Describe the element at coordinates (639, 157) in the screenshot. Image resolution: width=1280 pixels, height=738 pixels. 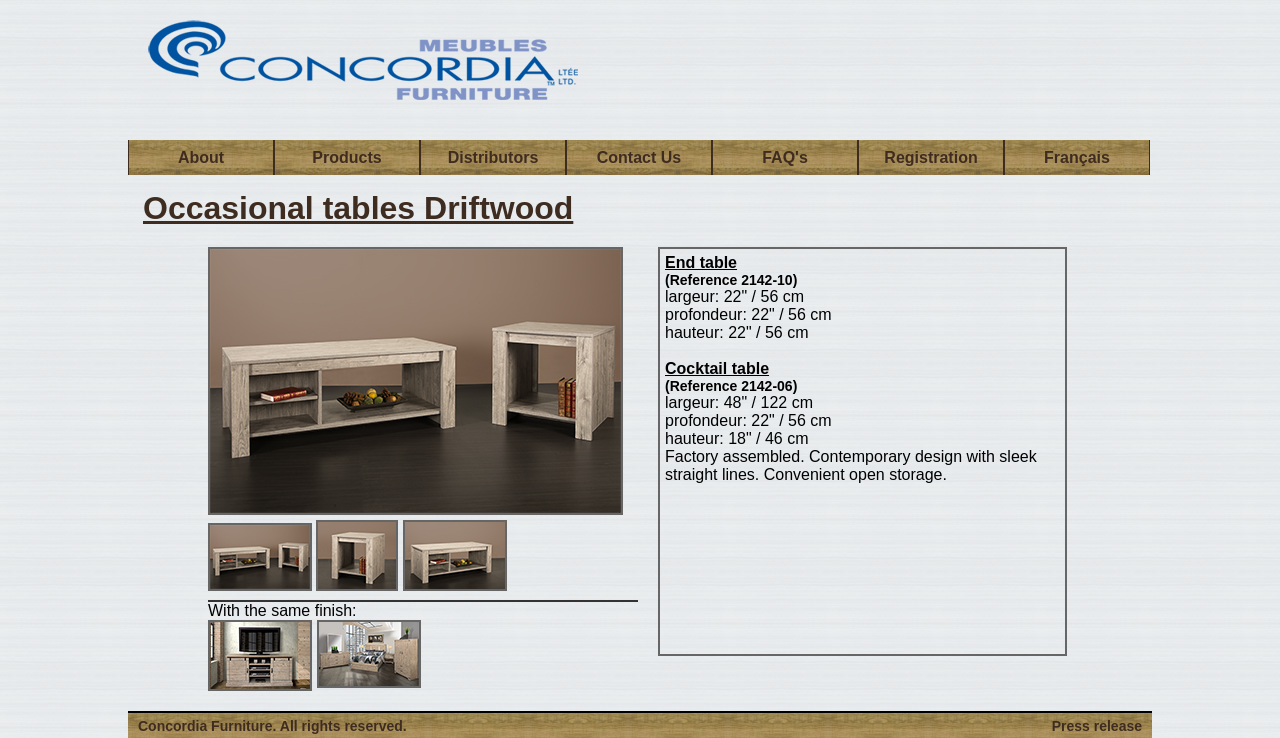
I see `Contact Us` at that location.